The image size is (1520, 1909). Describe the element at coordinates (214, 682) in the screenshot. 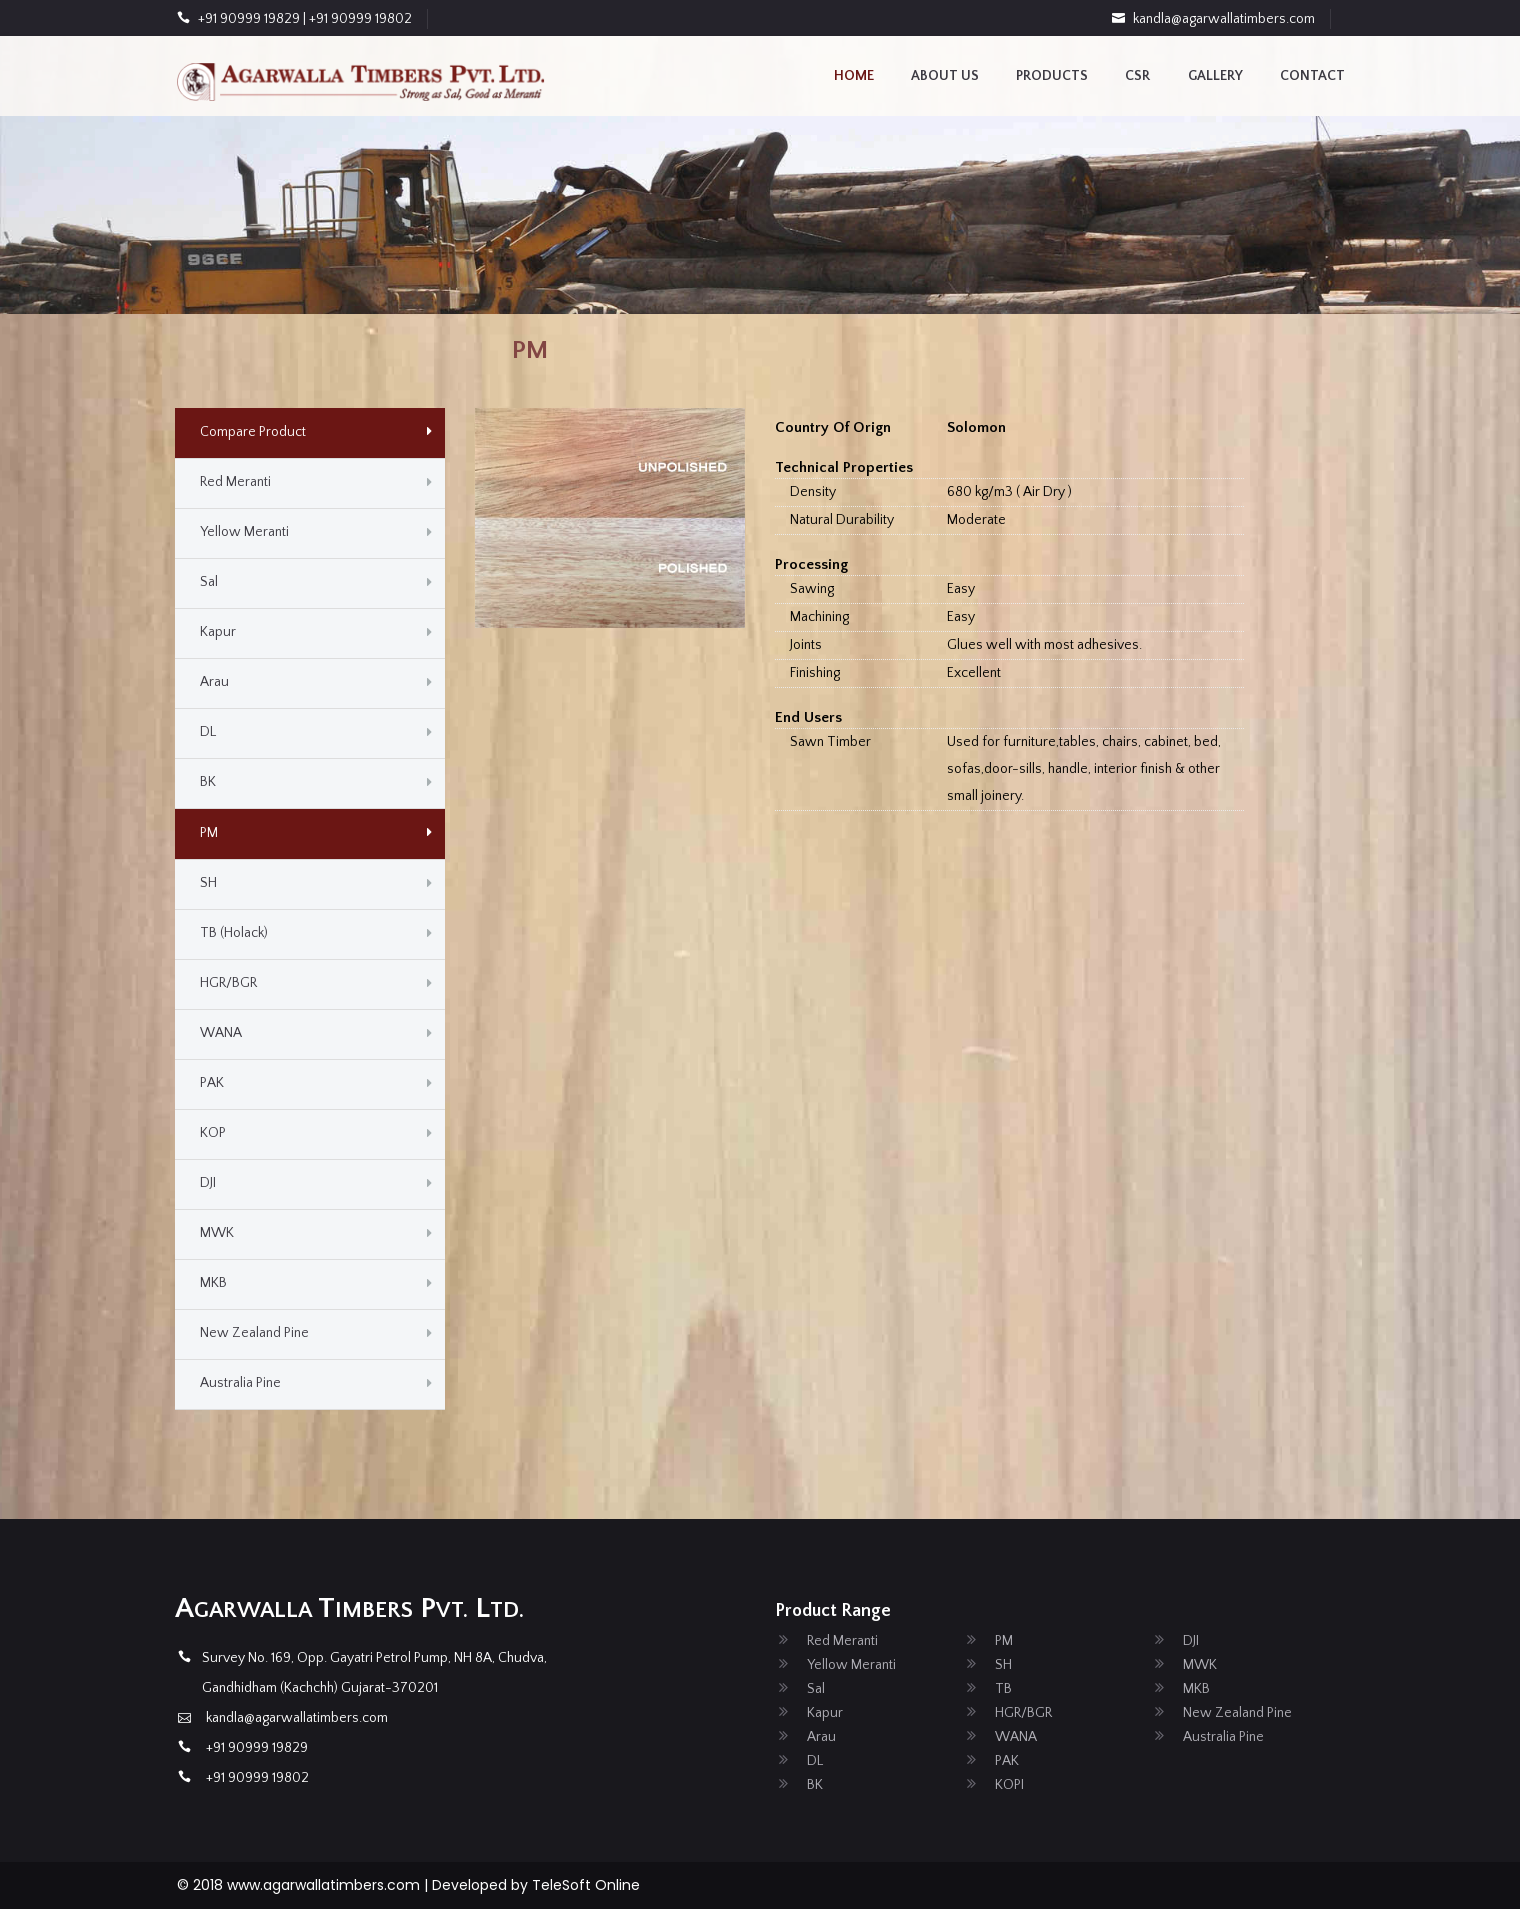

I see `Arau` at that location.